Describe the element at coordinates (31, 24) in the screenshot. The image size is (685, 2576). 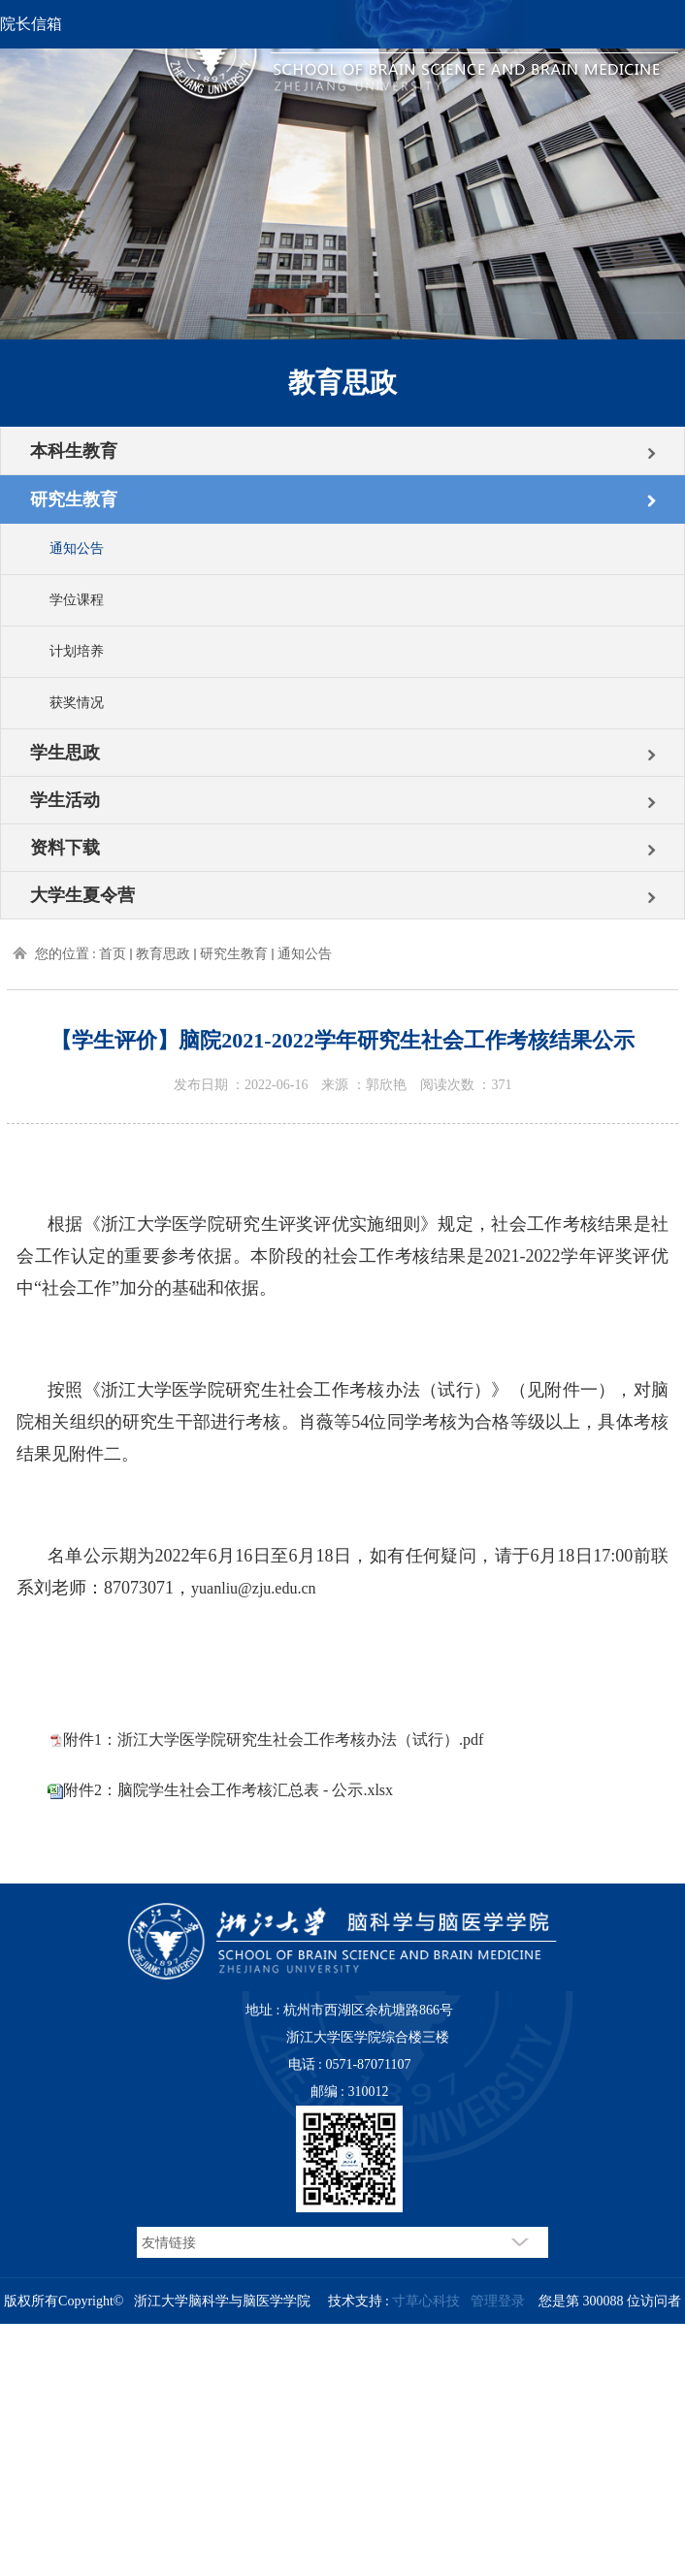
I see `院长信箱` at that location.